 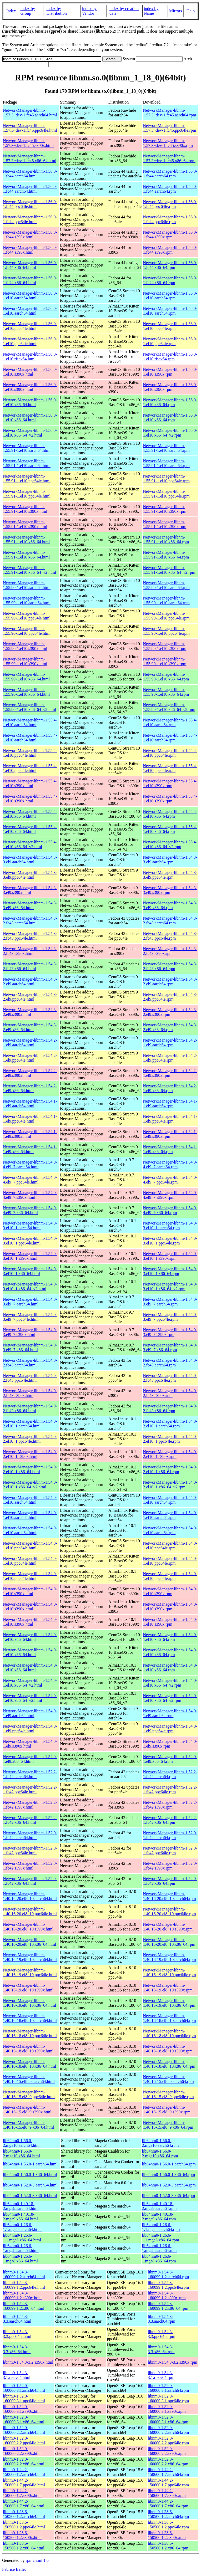 I want to click on NetworkManager-libnm-1.52.0-1.fc42.s390x.rpm, so click(x=170, y=1865).